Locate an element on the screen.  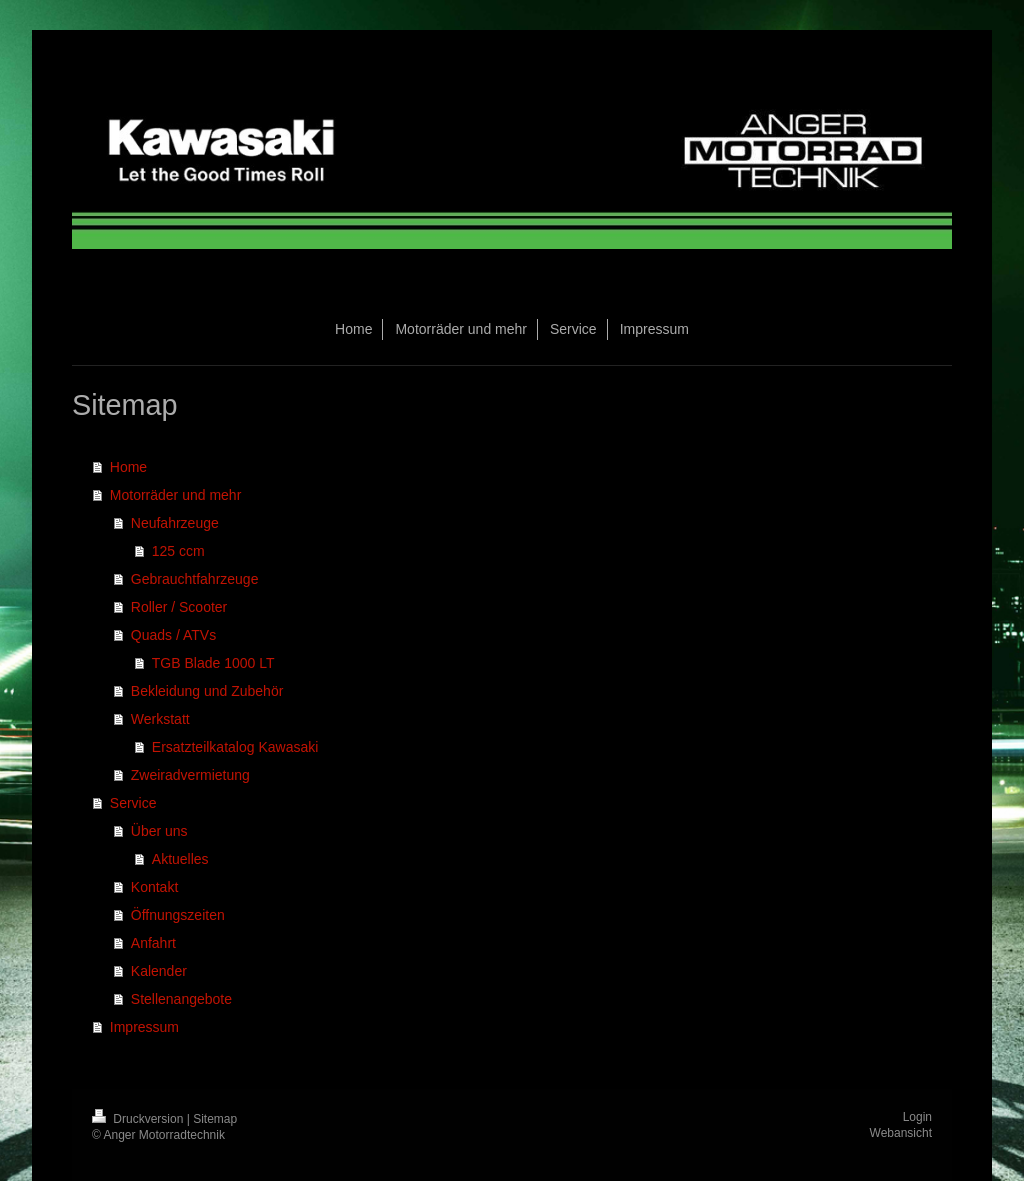
Stellenangebote is located at coordinates (181, 999).